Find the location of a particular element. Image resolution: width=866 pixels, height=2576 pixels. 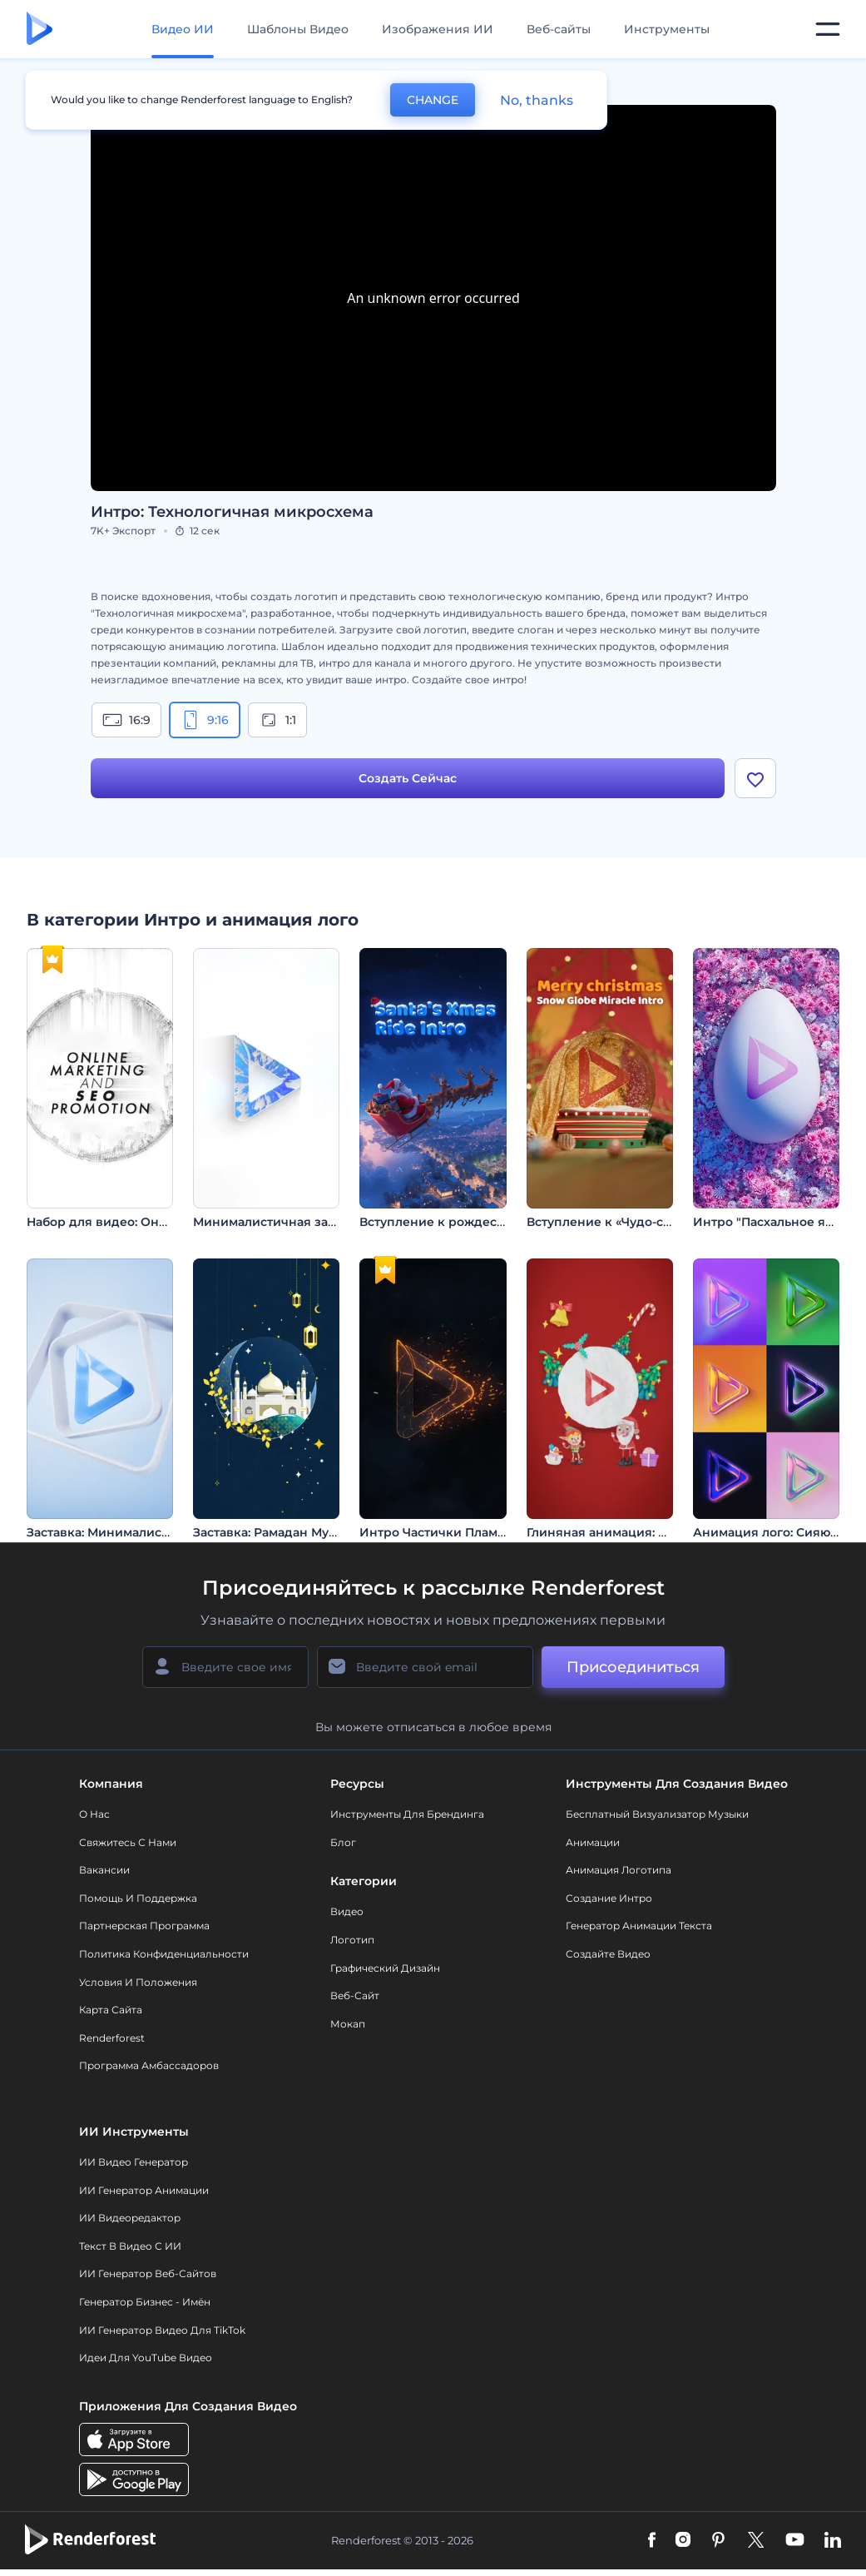

Генератор Анимации Текста is located at coordinates (639, 1925).